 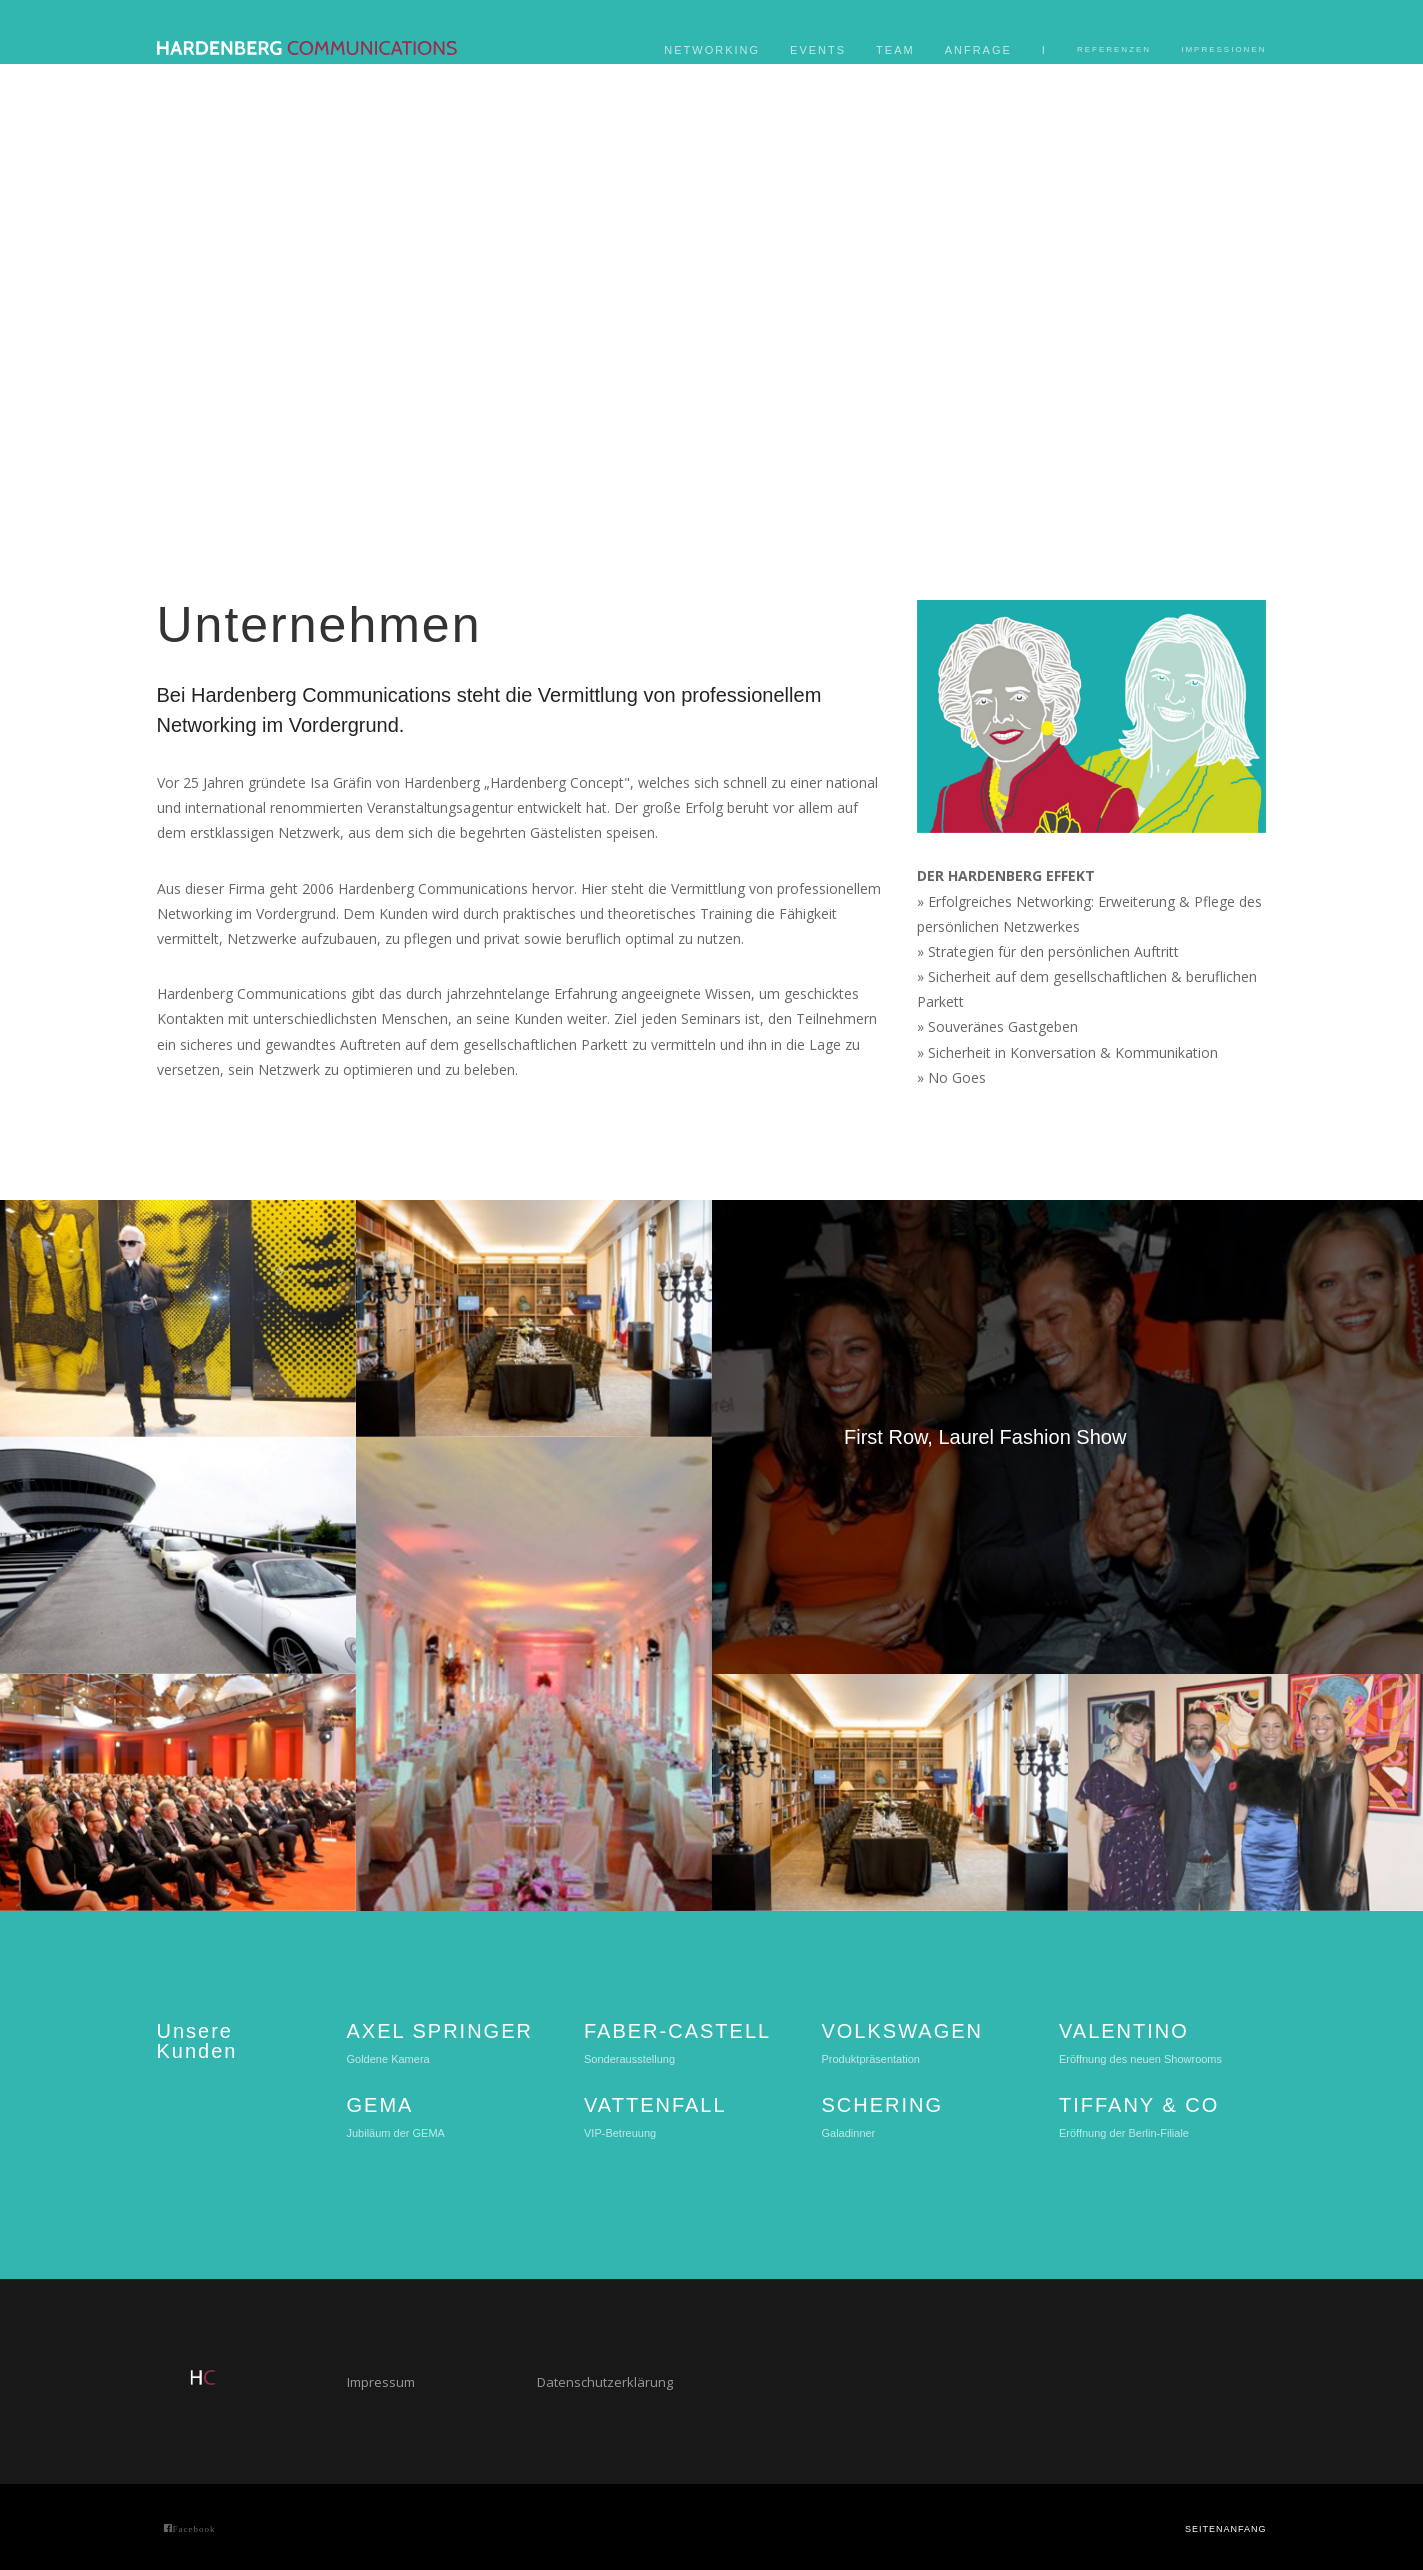 What do you see at coordinates (1226, 2529) in the screenshot?
I see `Seitenanfang` at bounding box center [1226, 2529].